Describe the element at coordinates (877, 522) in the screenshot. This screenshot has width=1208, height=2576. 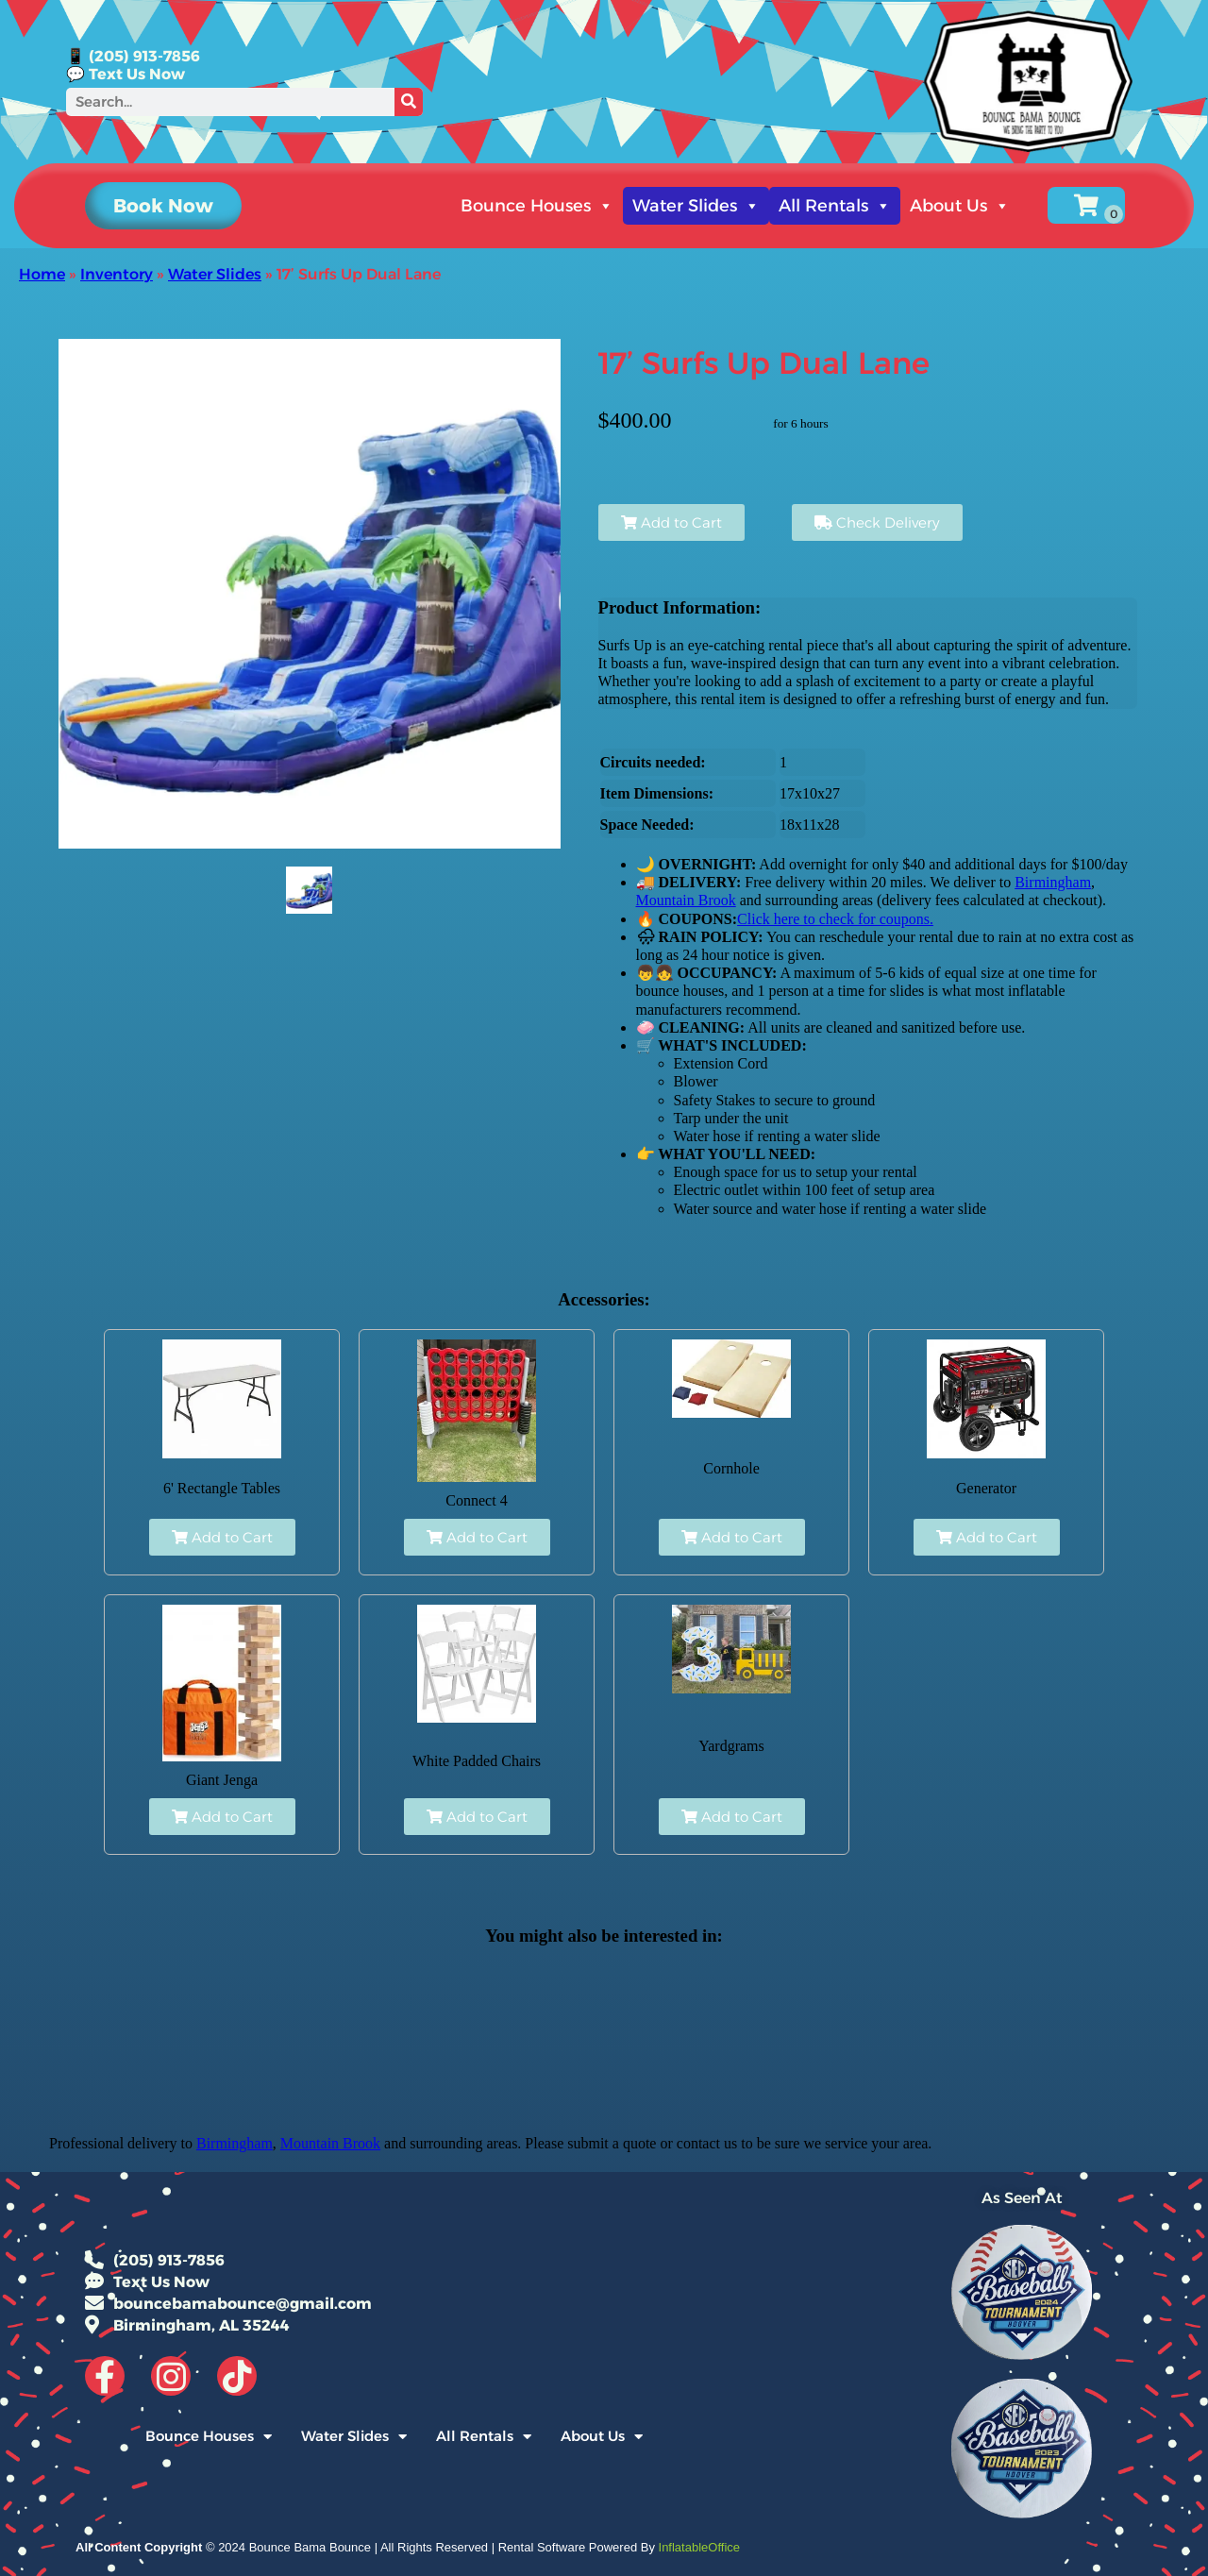
I see `Check Delivery` at that location.